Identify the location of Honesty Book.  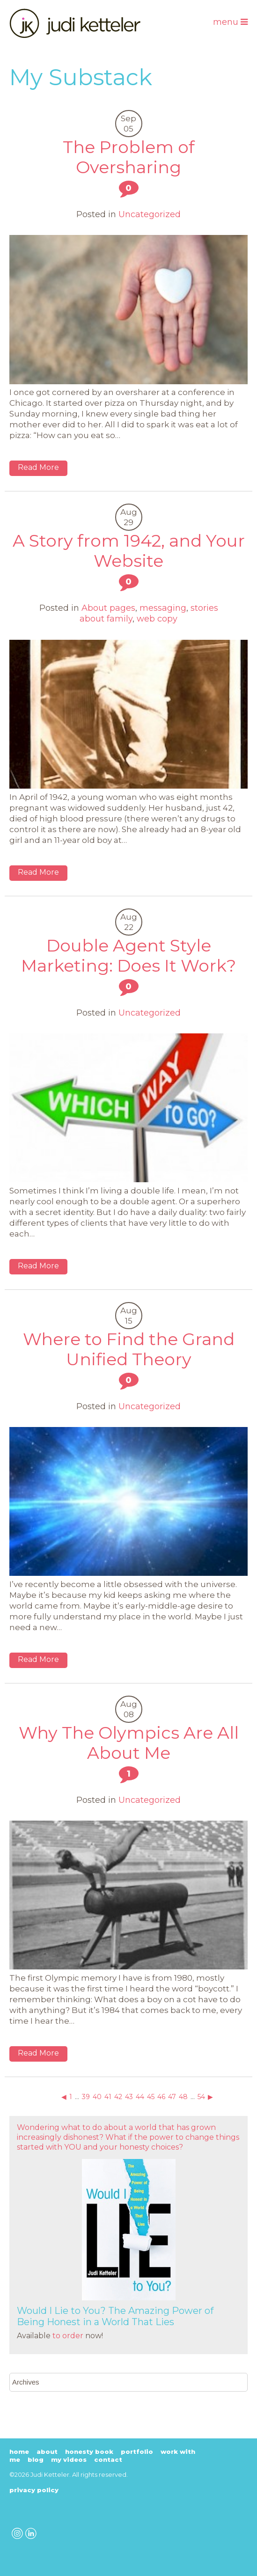
(89, 2451).